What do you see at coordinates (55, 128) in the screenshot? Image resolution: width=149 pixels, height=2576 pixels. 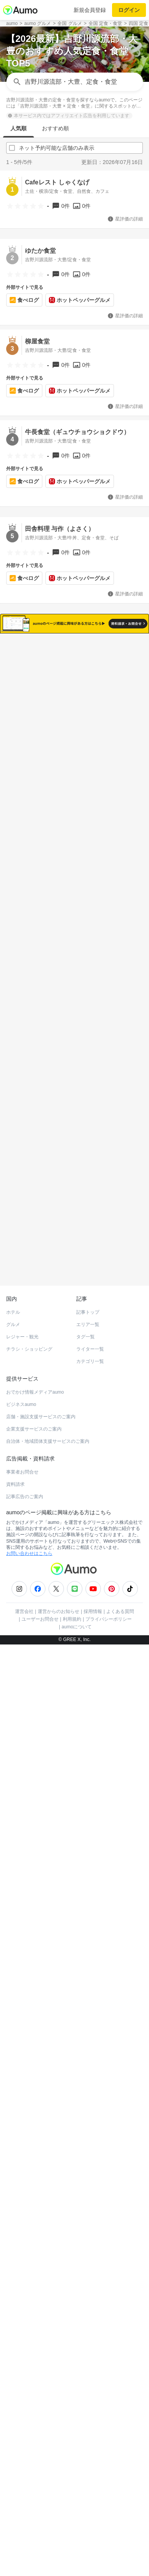 I see `おすすめ順` at bounding box center [55, 128].